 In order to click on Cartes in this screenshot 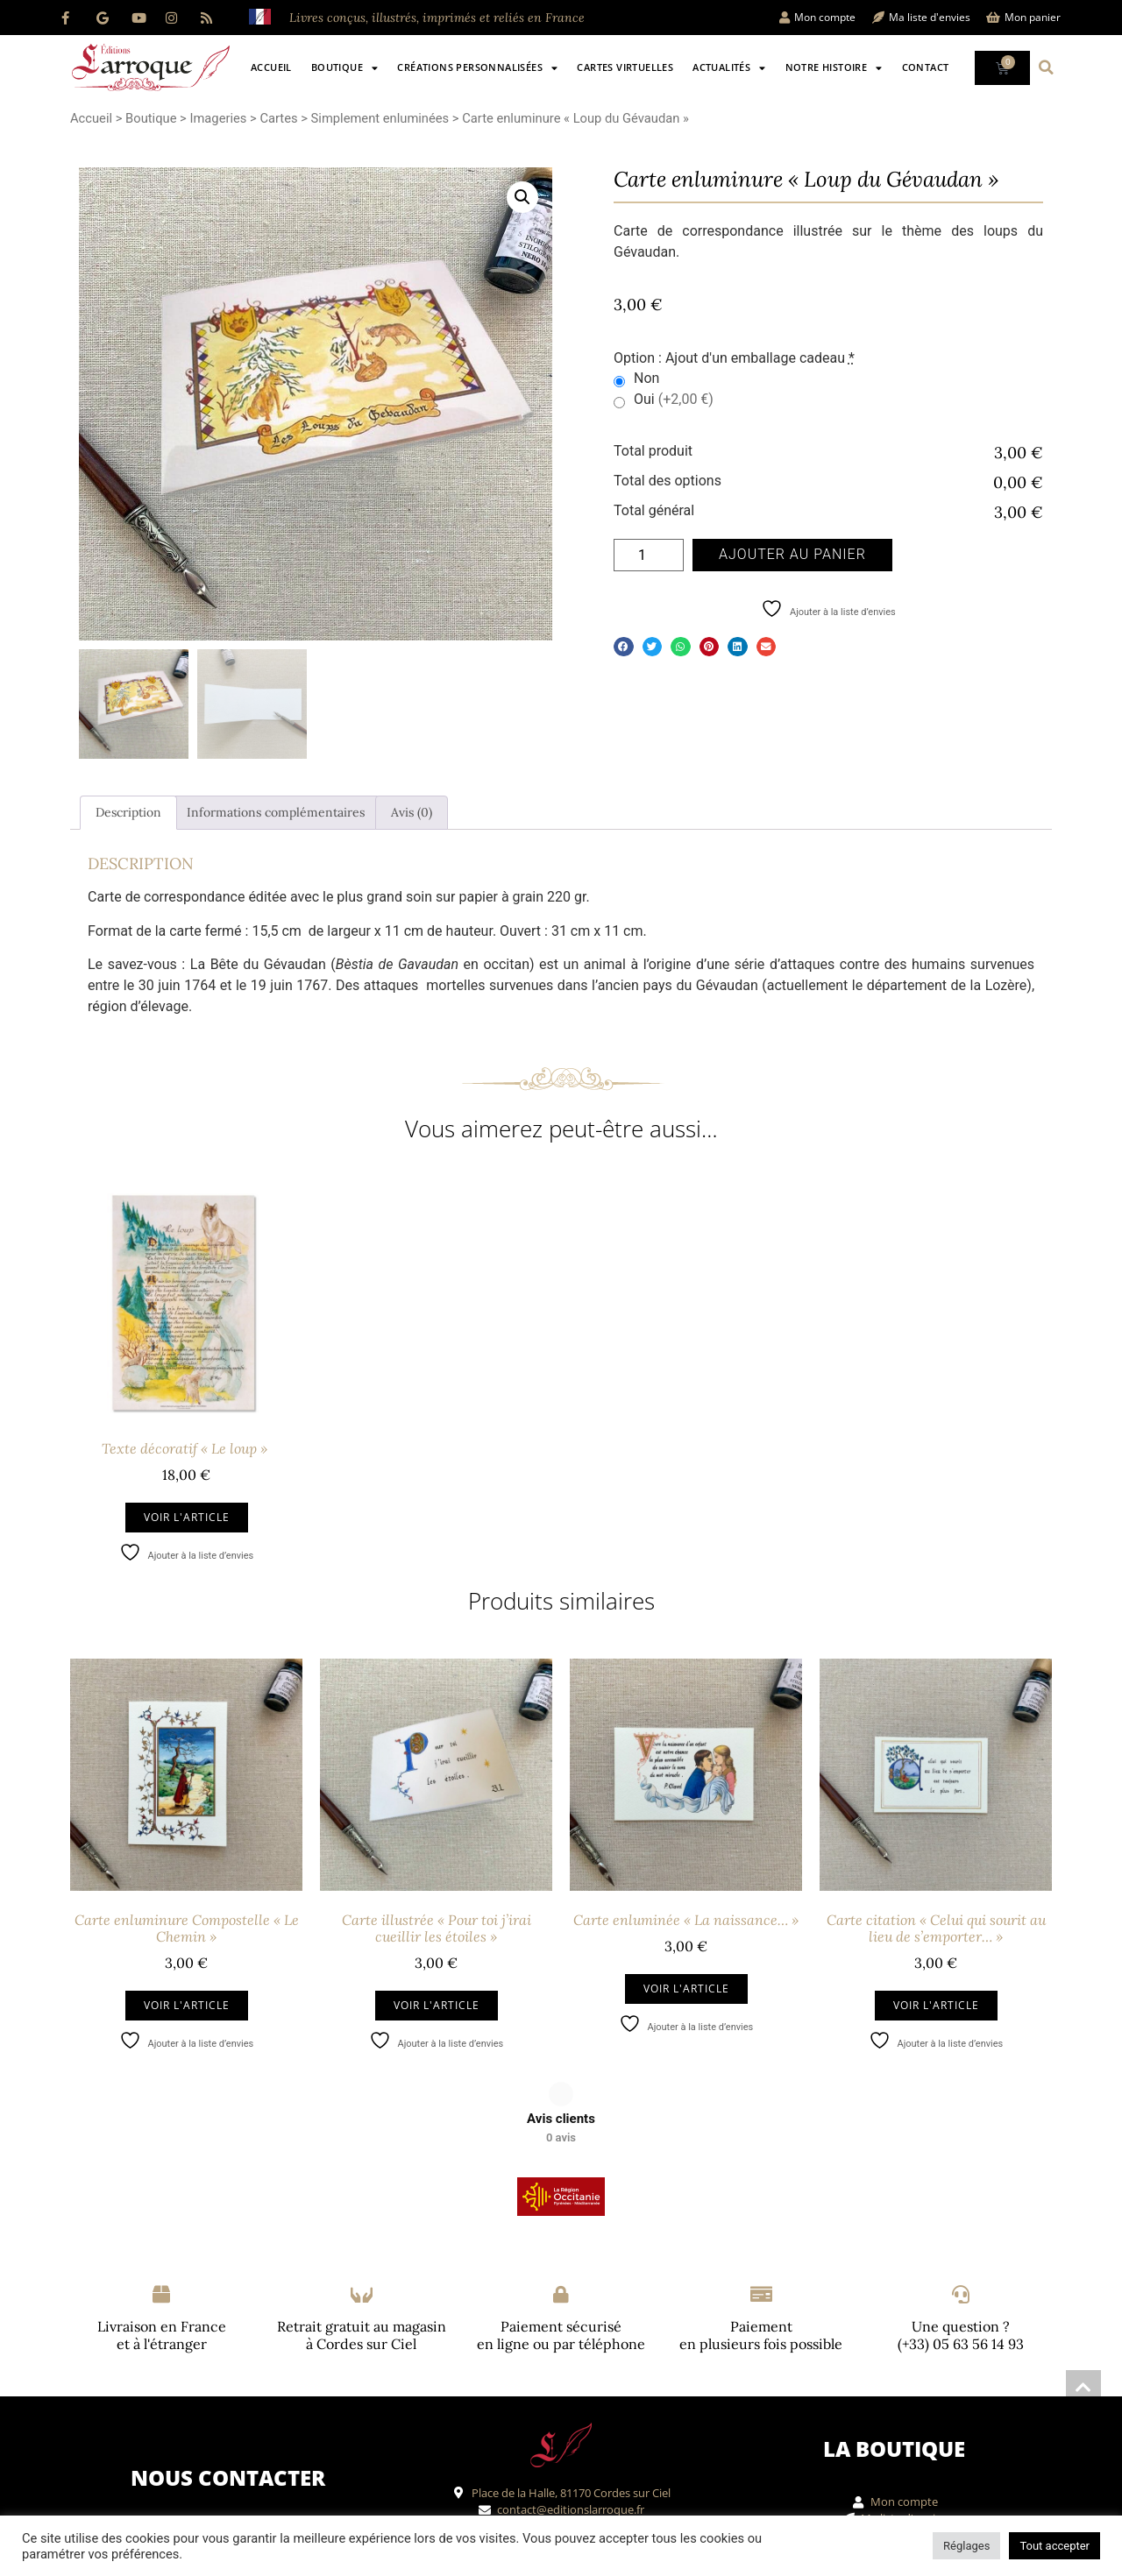, I will do `click(278, 118)`.